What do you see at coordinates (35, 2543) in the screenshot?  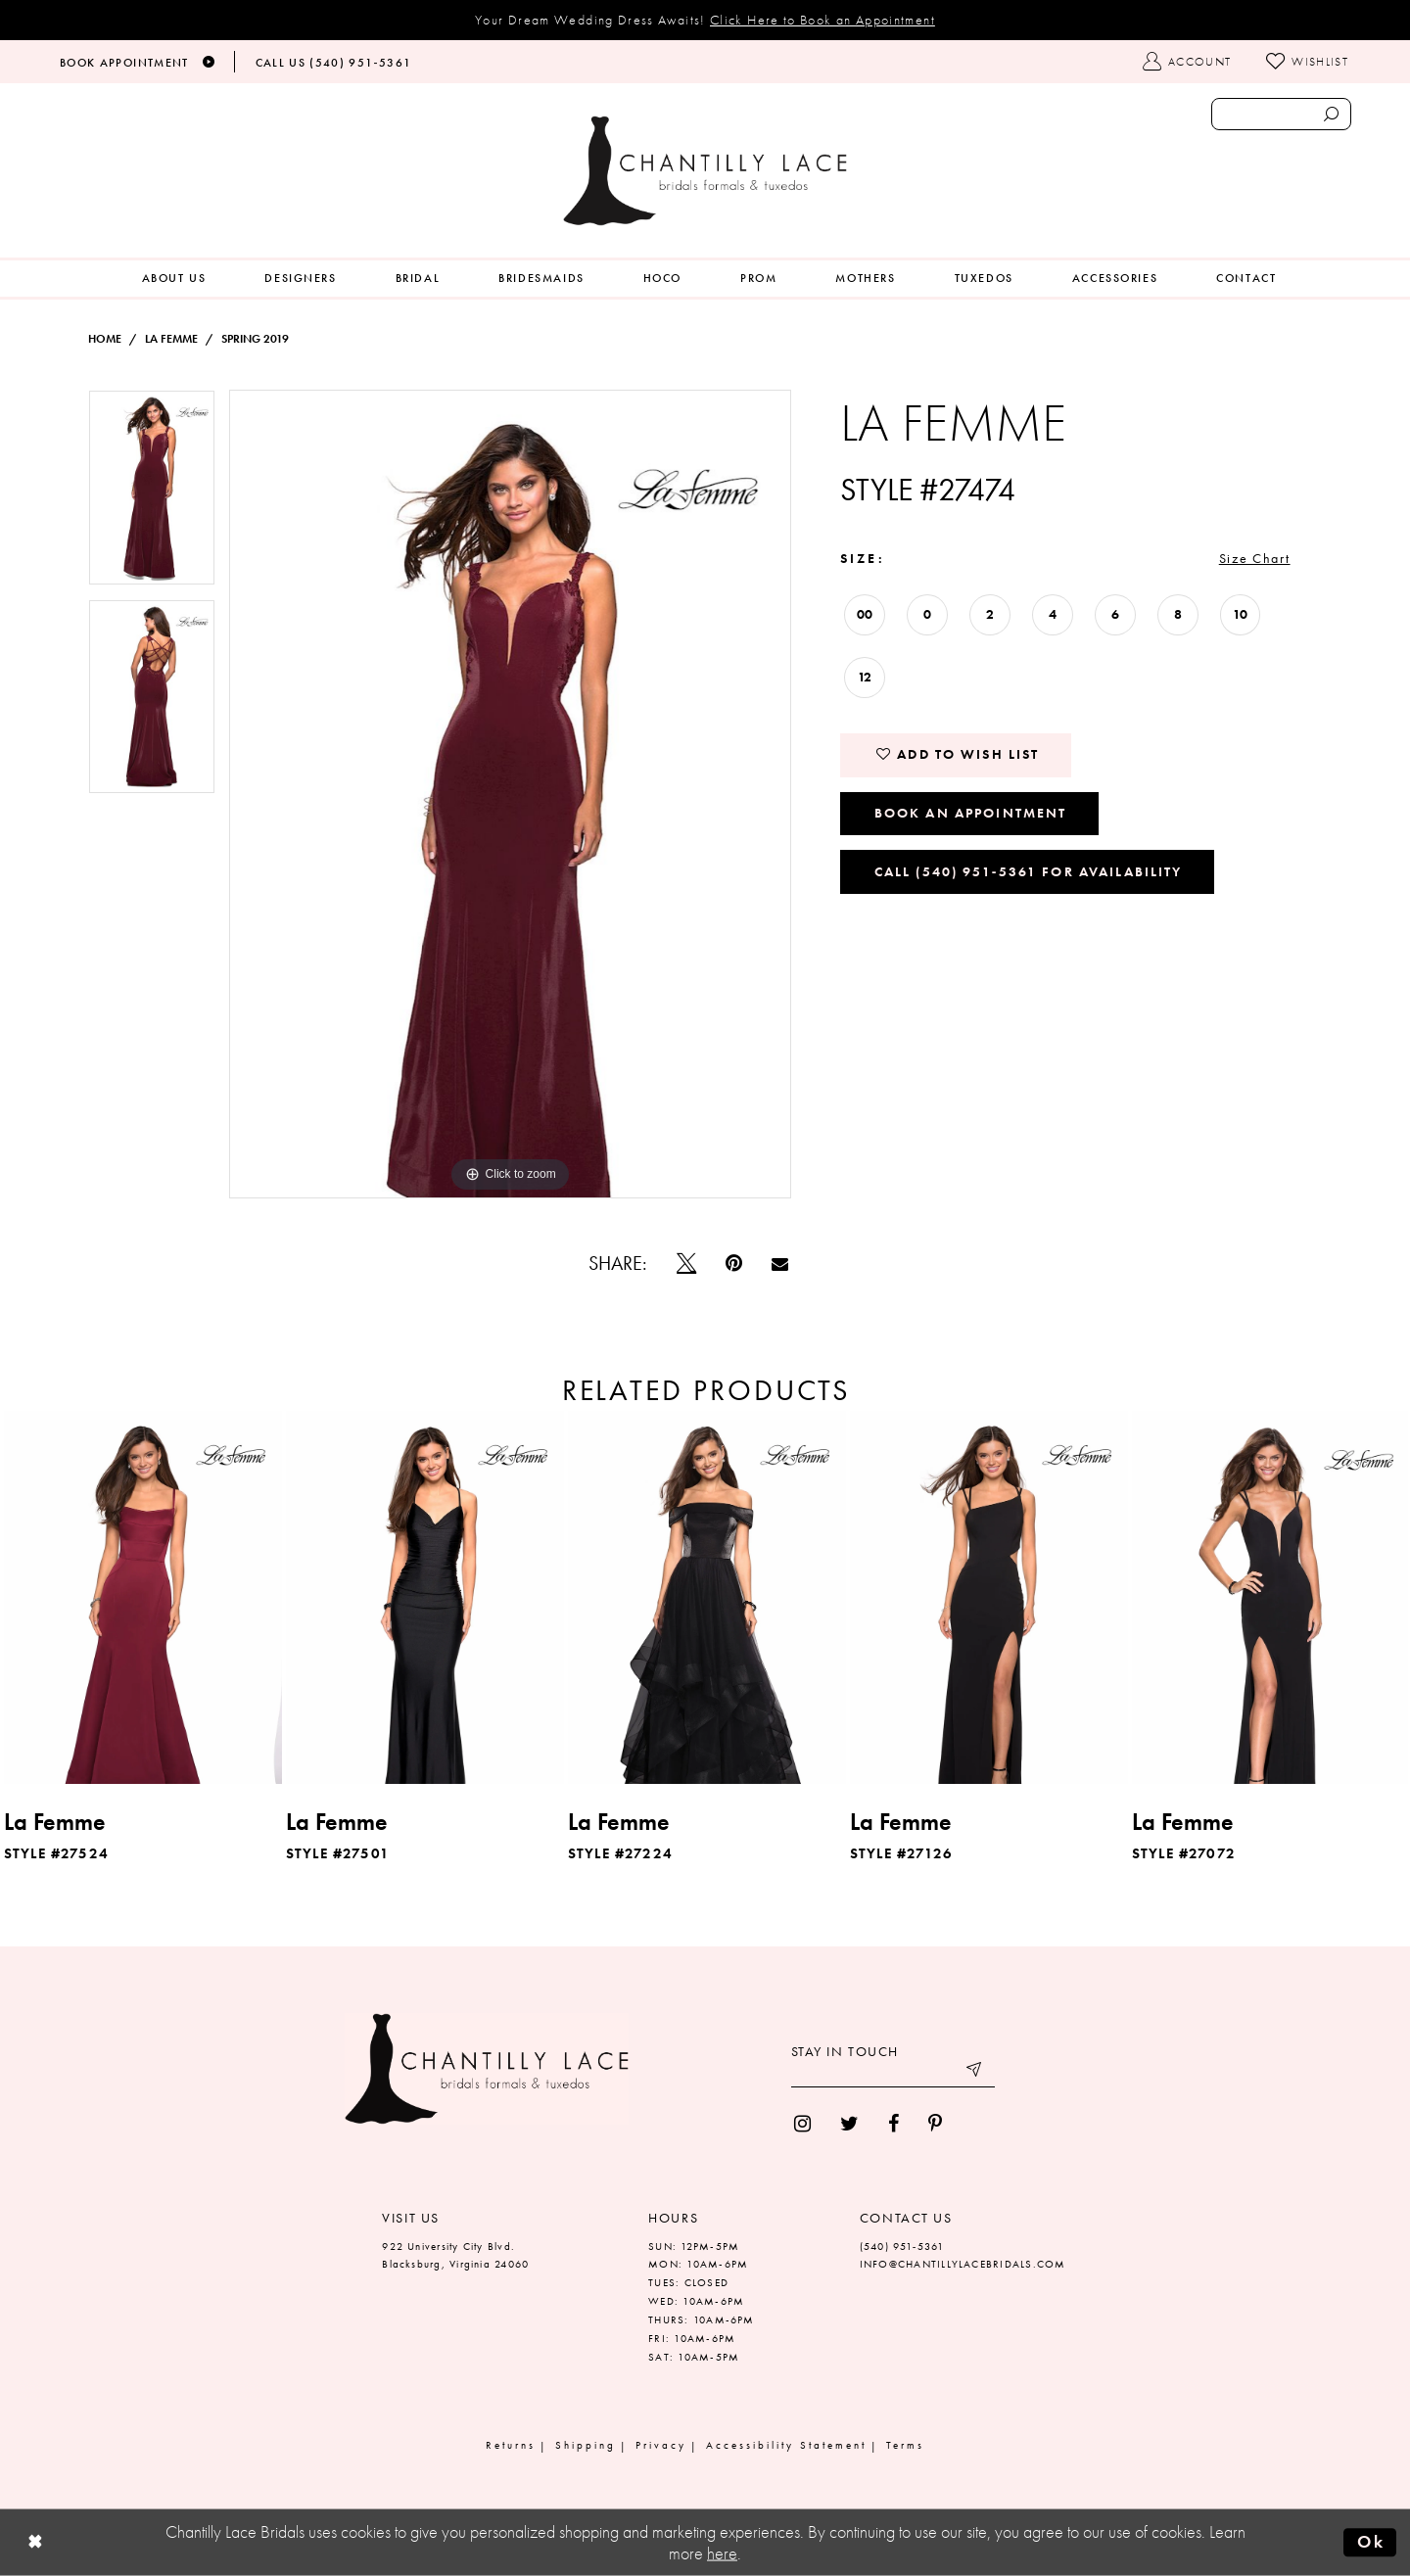 I see `[Close Dialog]` at bounding box center [35, 2543].